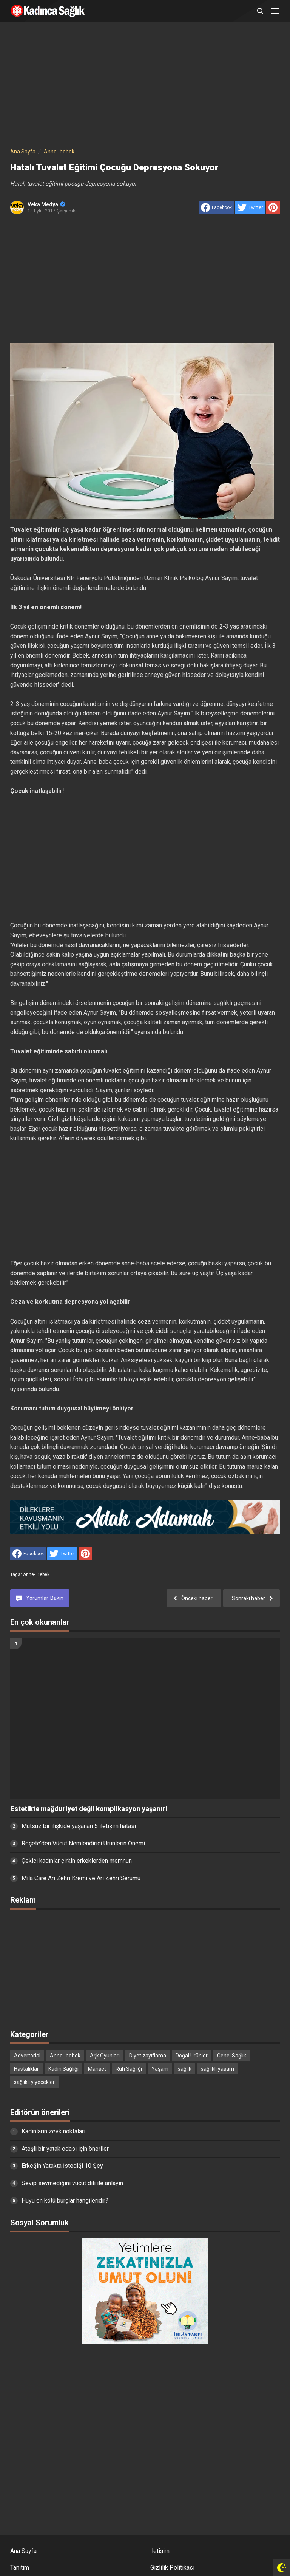 The width and height of the screenshot is (290, 2576). What do you see at coordinates (46, 204) in the screenshot?
I see `Veka Medya` at bounding box center [46, 204].